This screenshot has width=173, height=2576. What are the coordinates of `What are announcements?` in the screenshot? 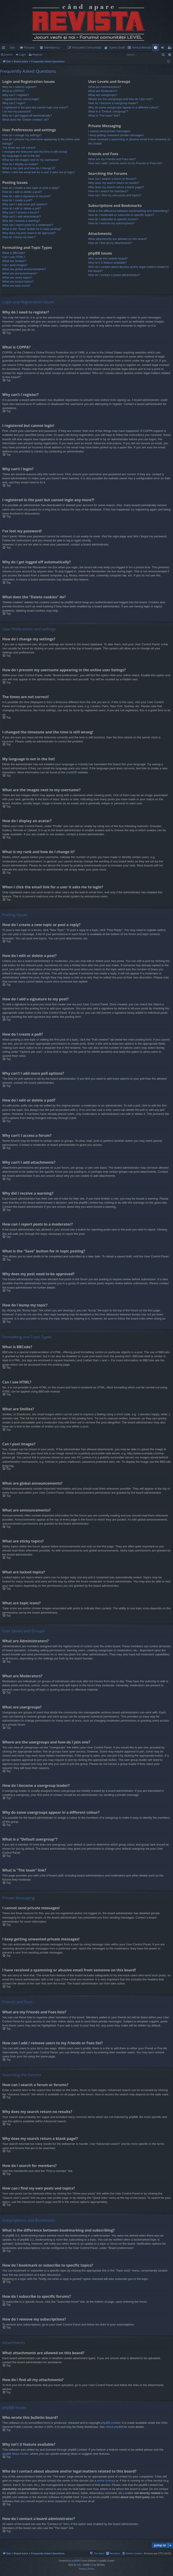 It's located at (19, 273).